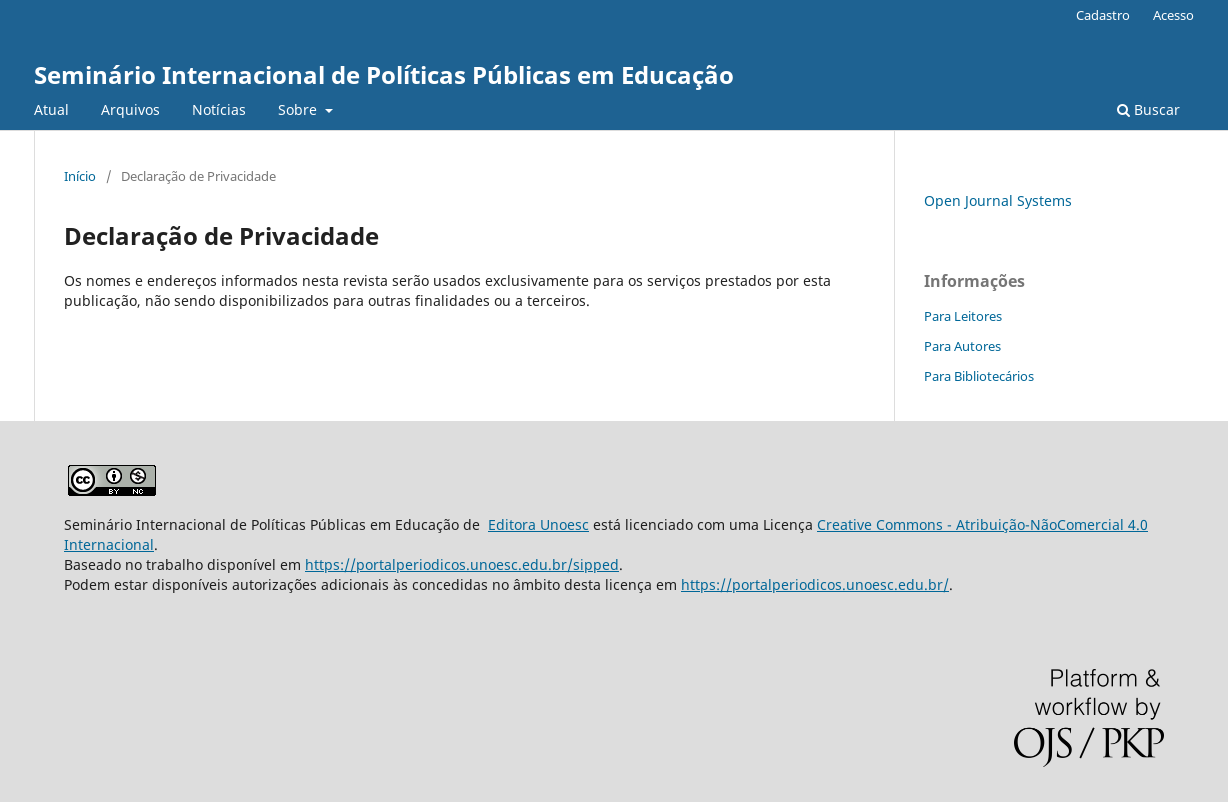  What do you see at coordinates (815, 584) in the screenshot?
I see `https://portalperiodicos.unoesc.edu.br/` at bounding box center [815, 584].